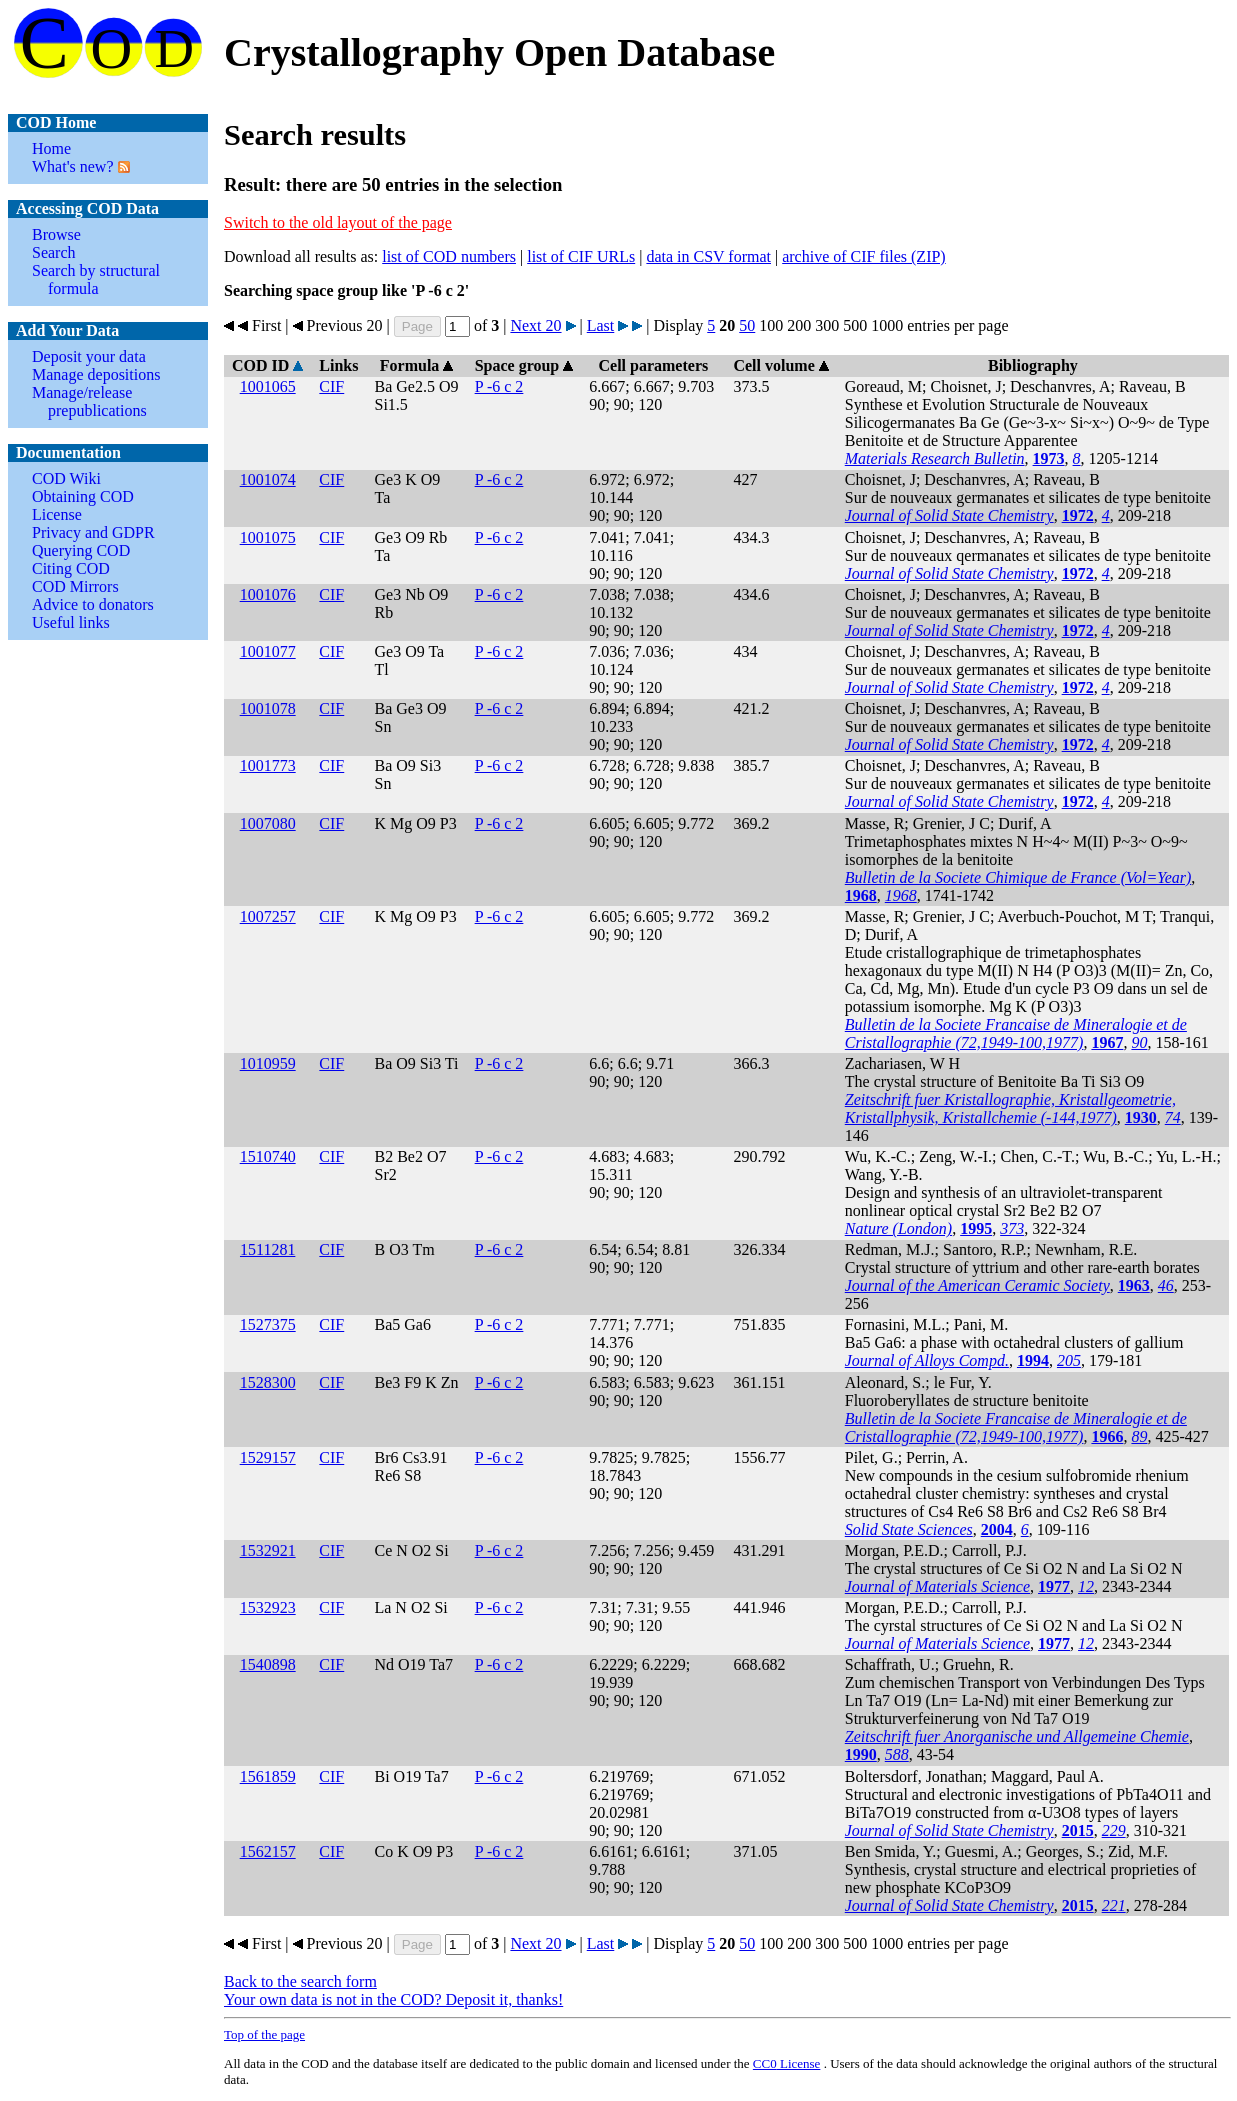 The width and height of the screenshot is (1237, 2101). Describe the element at coordinates (708, 256) in the screenshot. I see `data in CSV format` at that location.